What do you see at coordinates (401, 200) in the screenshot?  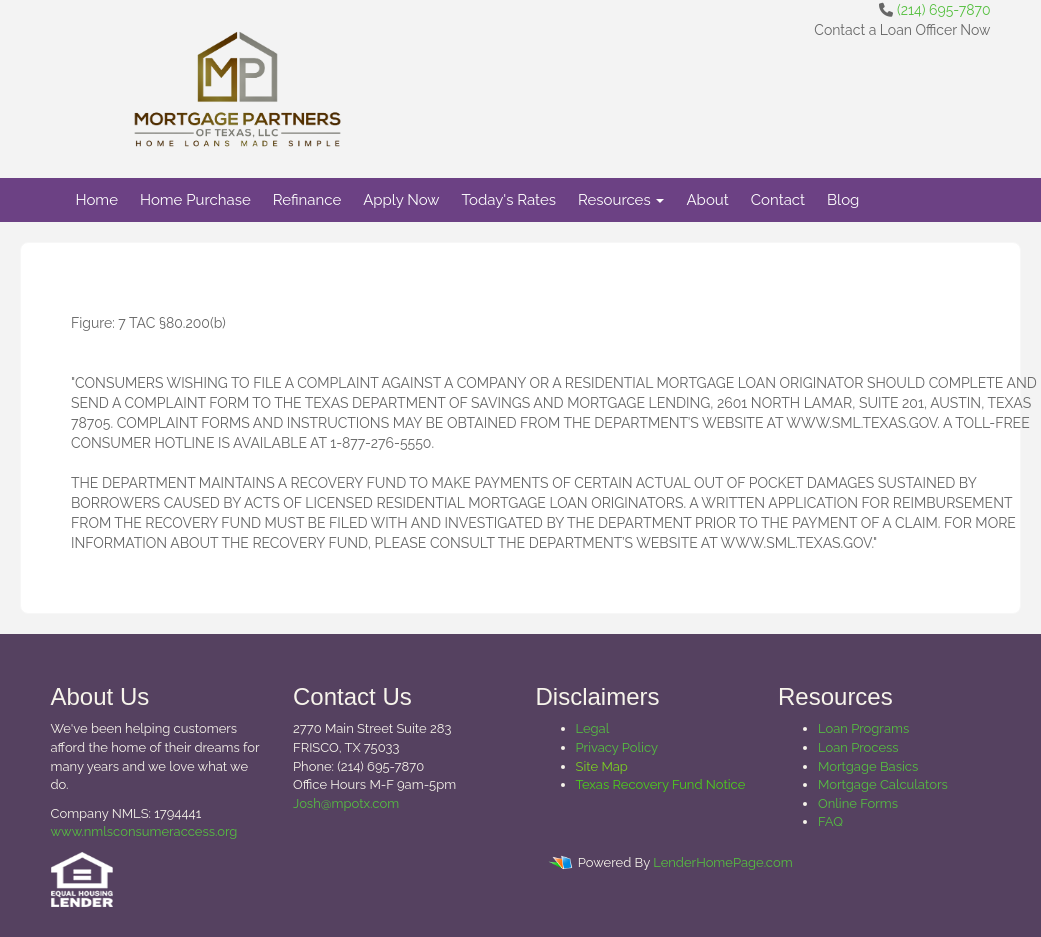 I see `Apply Now` at bounding box center [401, 200].